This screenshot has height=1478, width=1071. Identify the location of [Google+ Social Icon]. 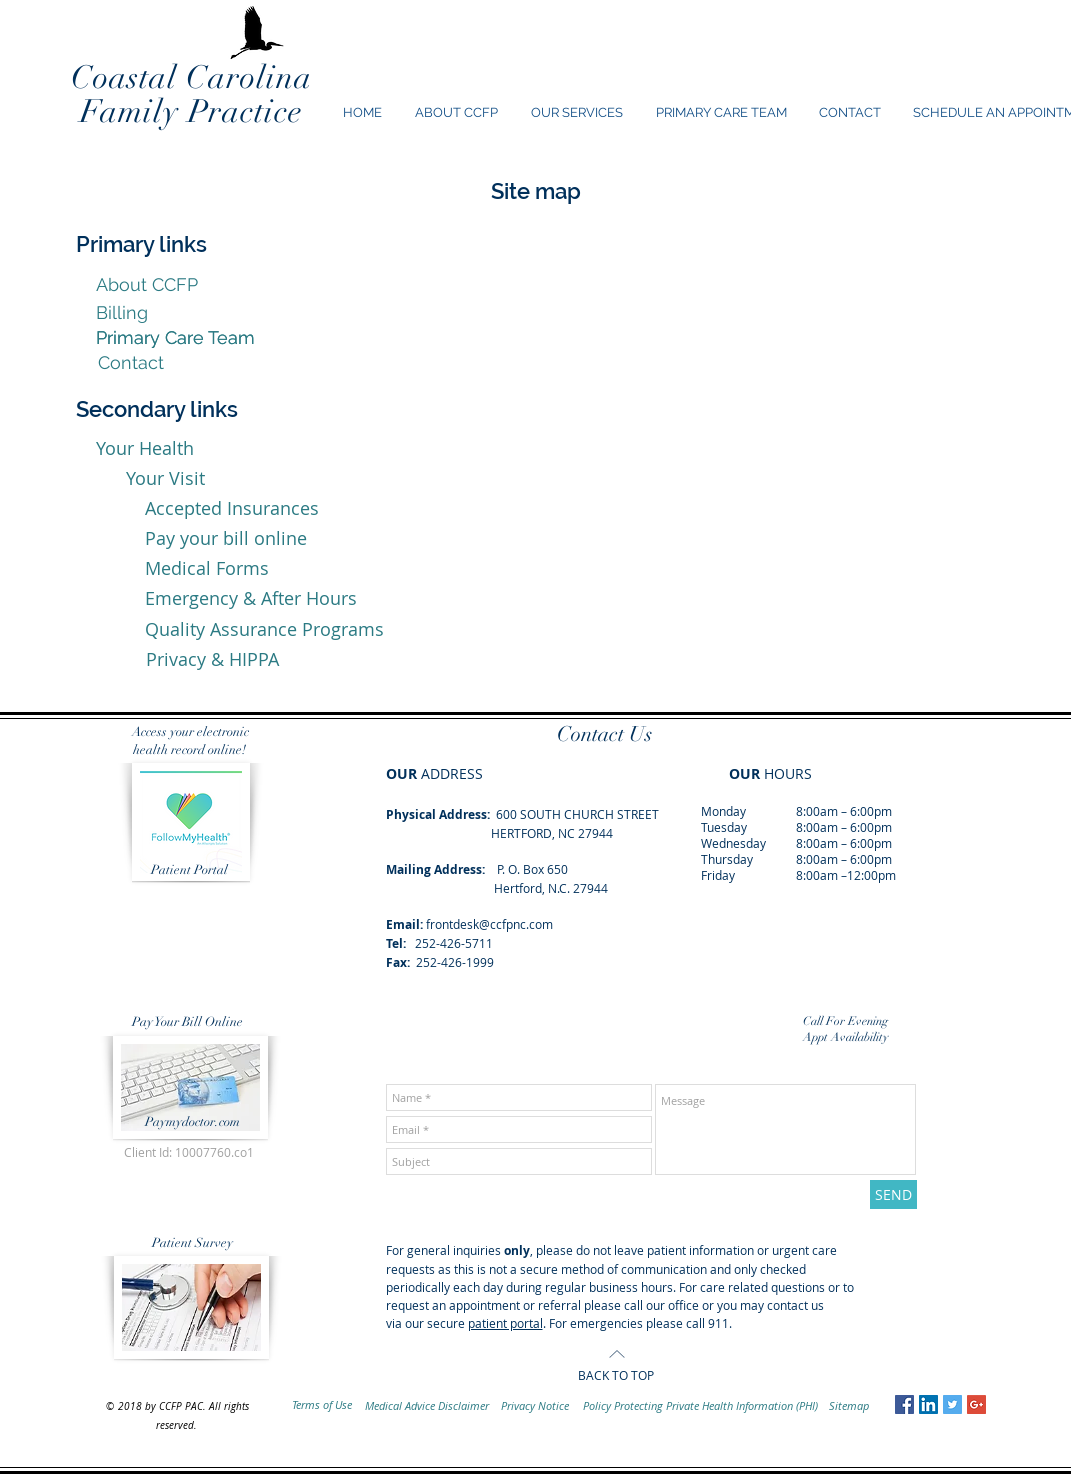
(976, 1404).